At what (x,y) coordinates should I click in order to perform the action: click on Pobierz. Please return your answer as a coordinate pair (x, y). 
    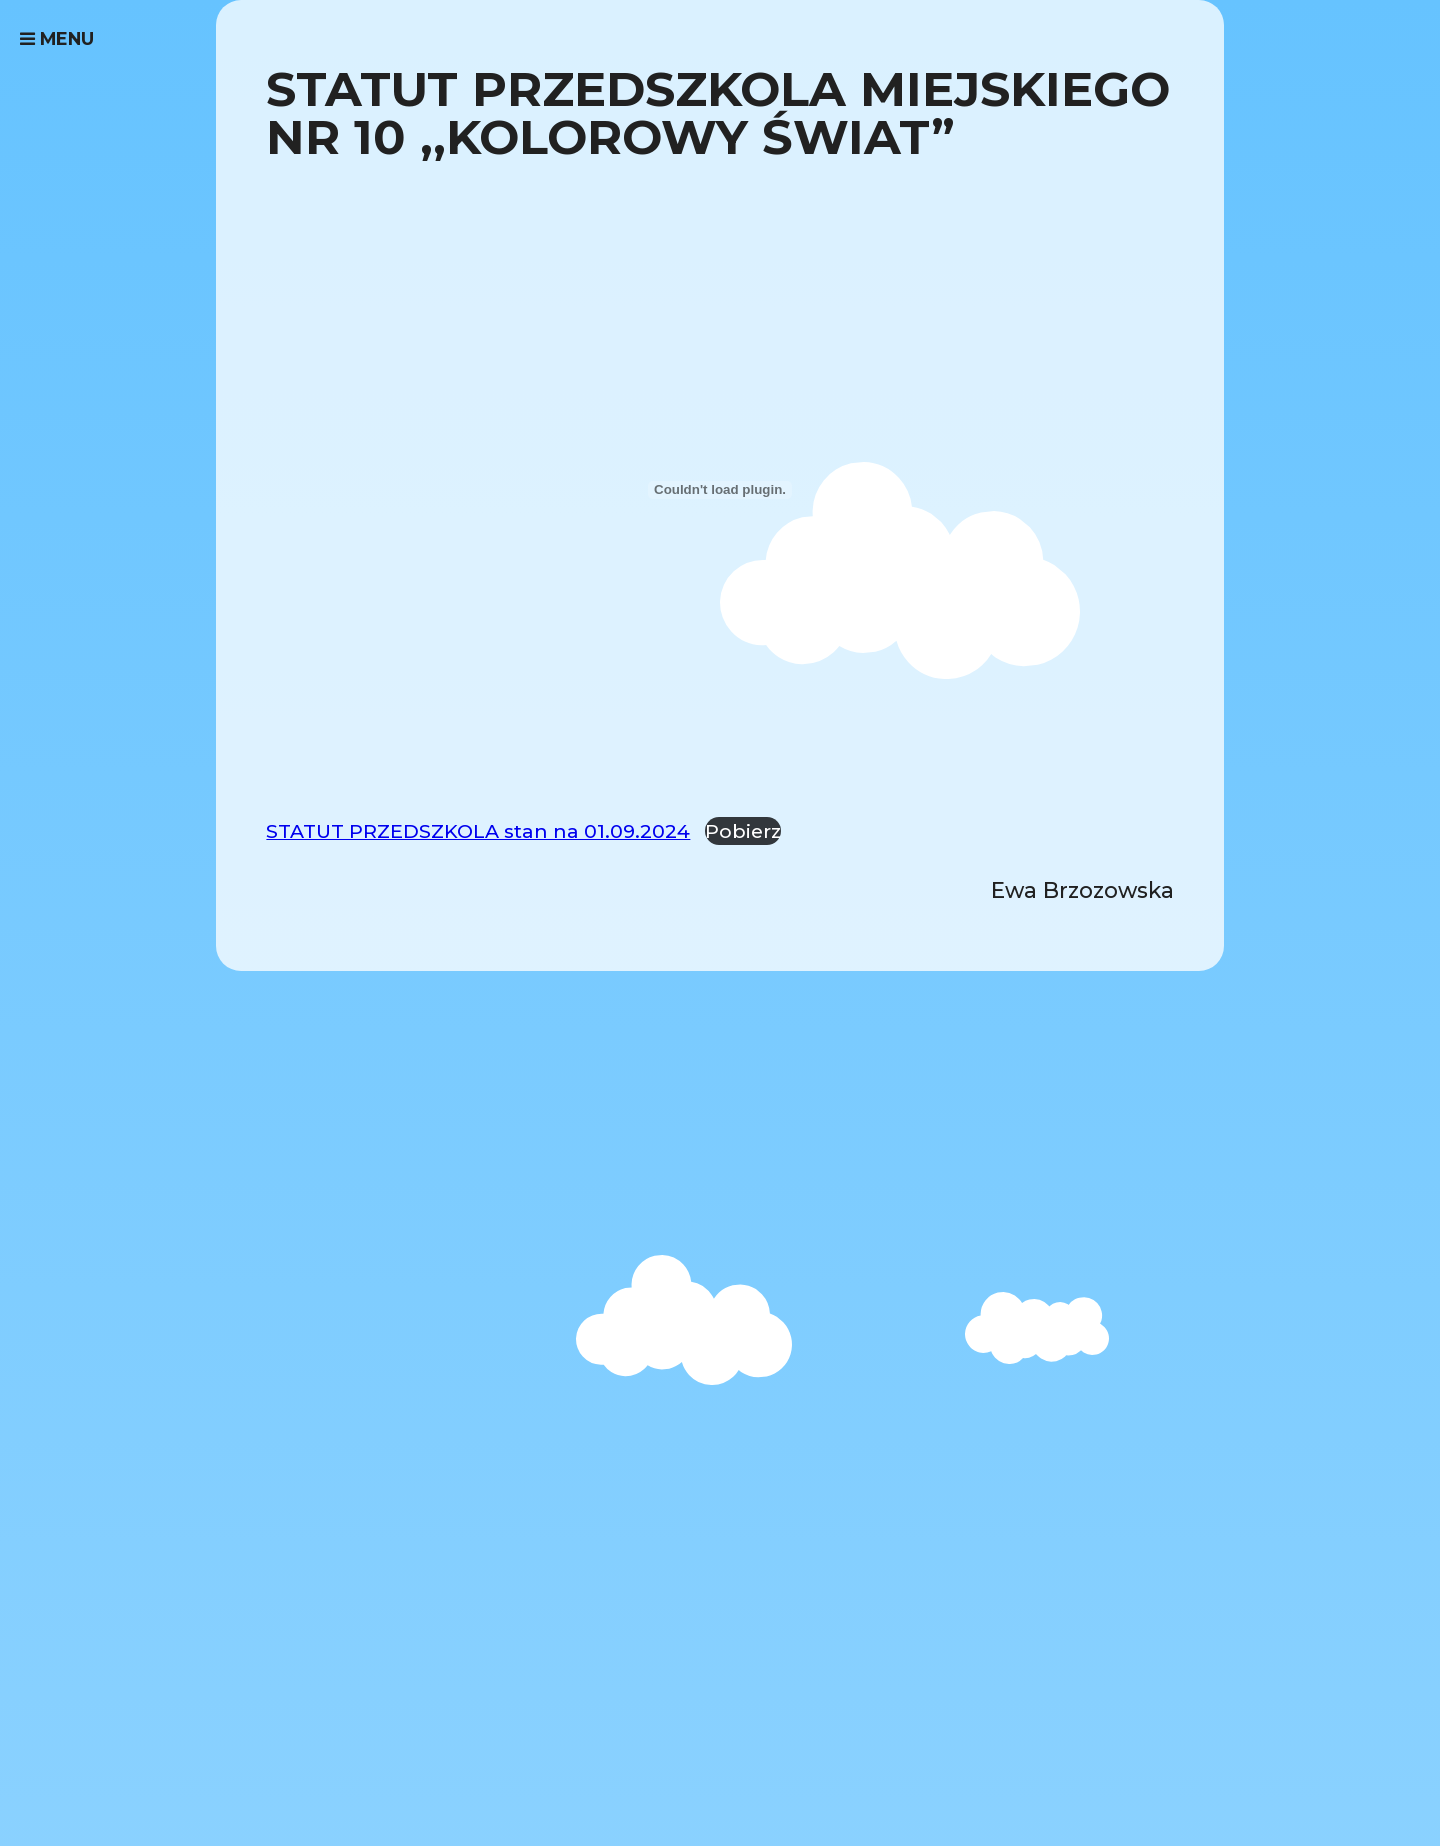
    Looking at the image, I should click on (743, 831).